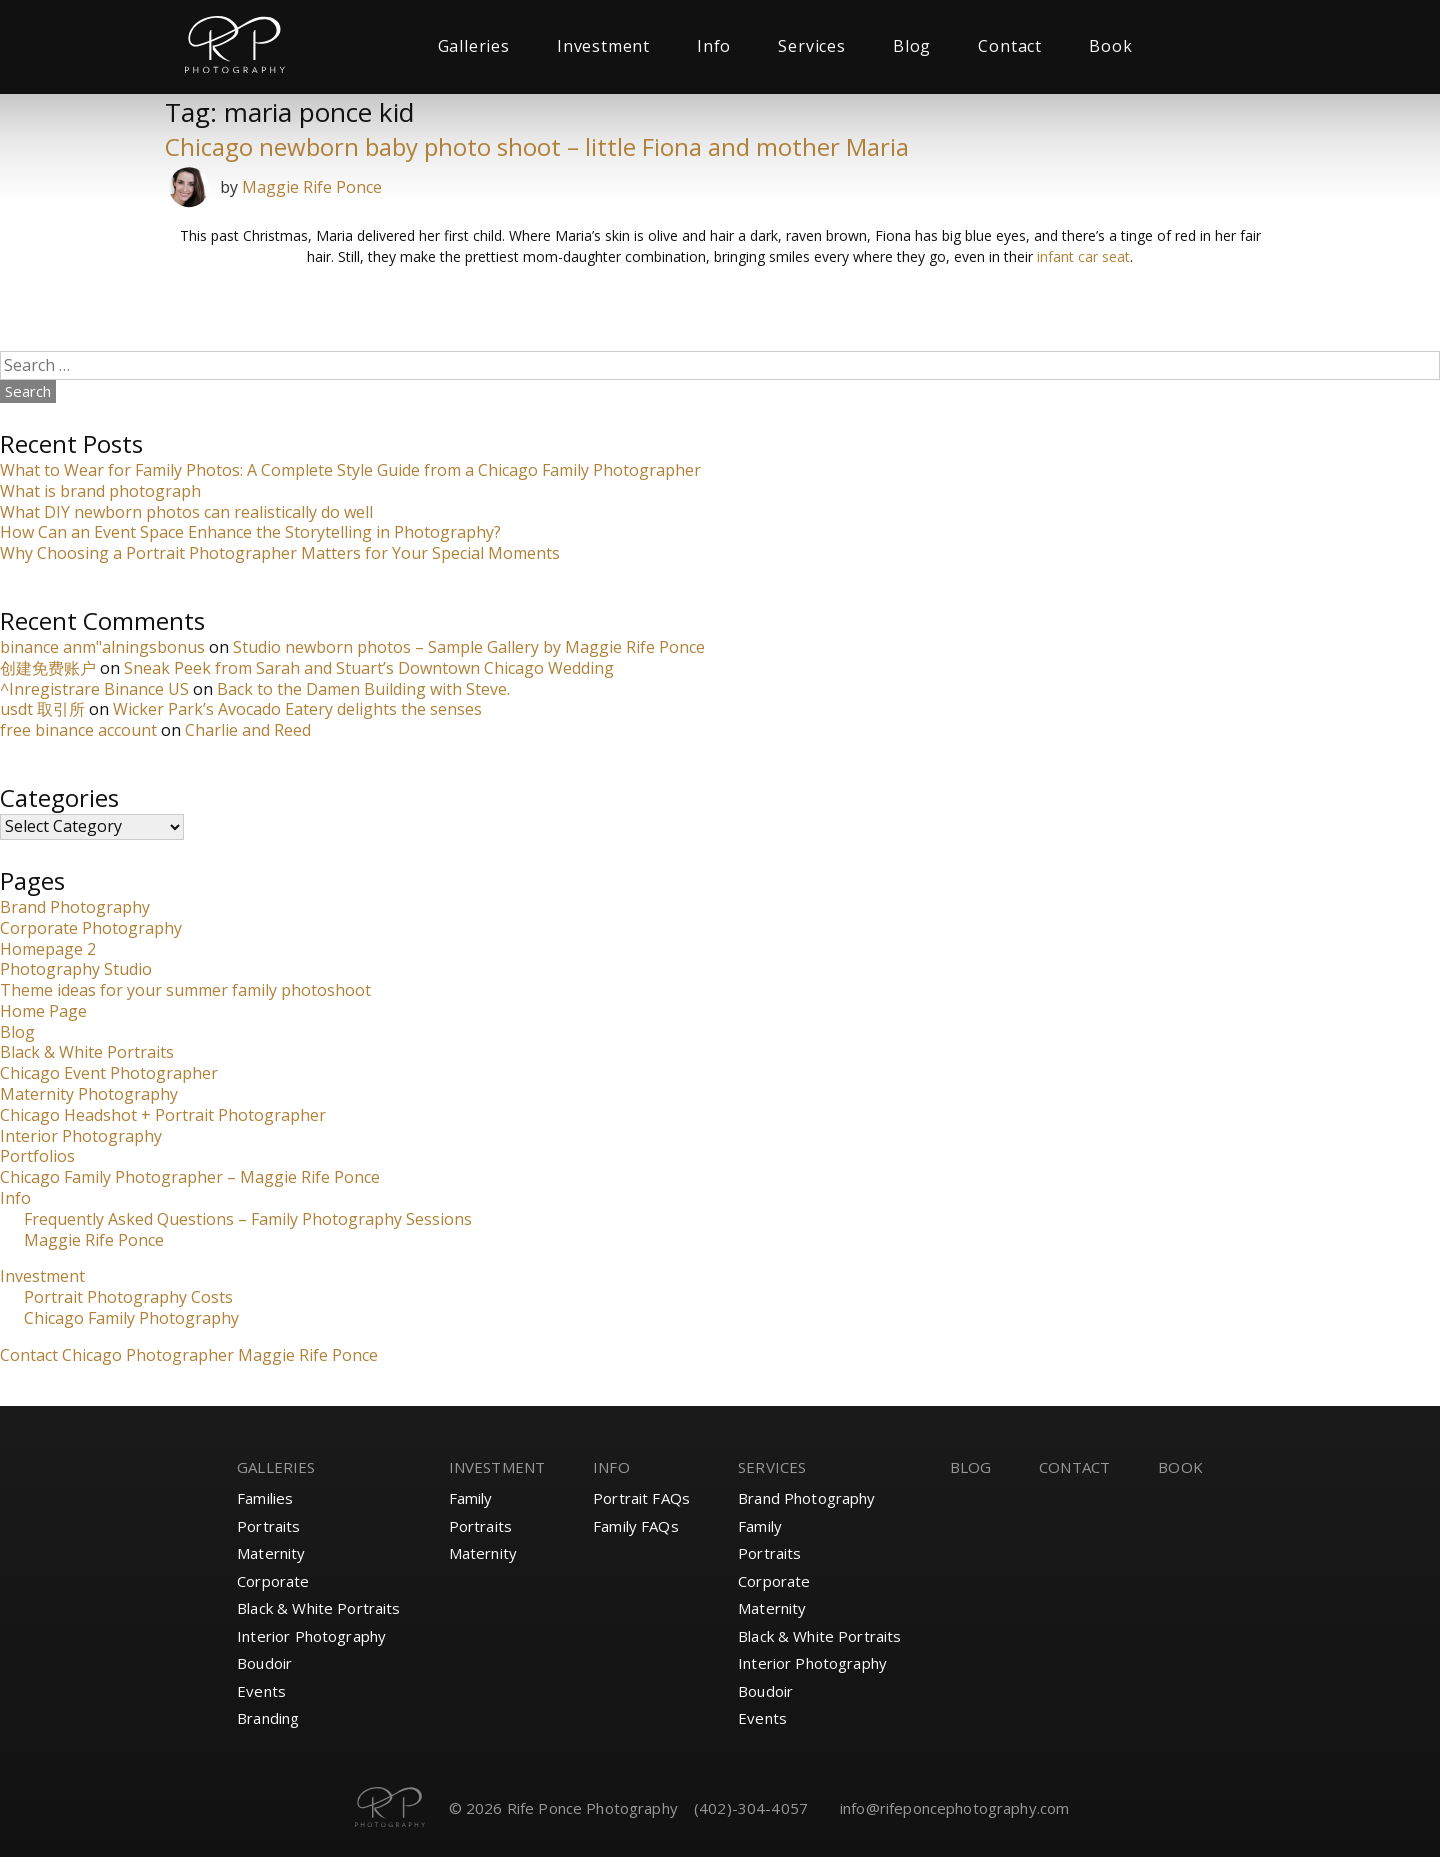 The image size is (1440, 1857). I want to click on Info, so click(714, 46).